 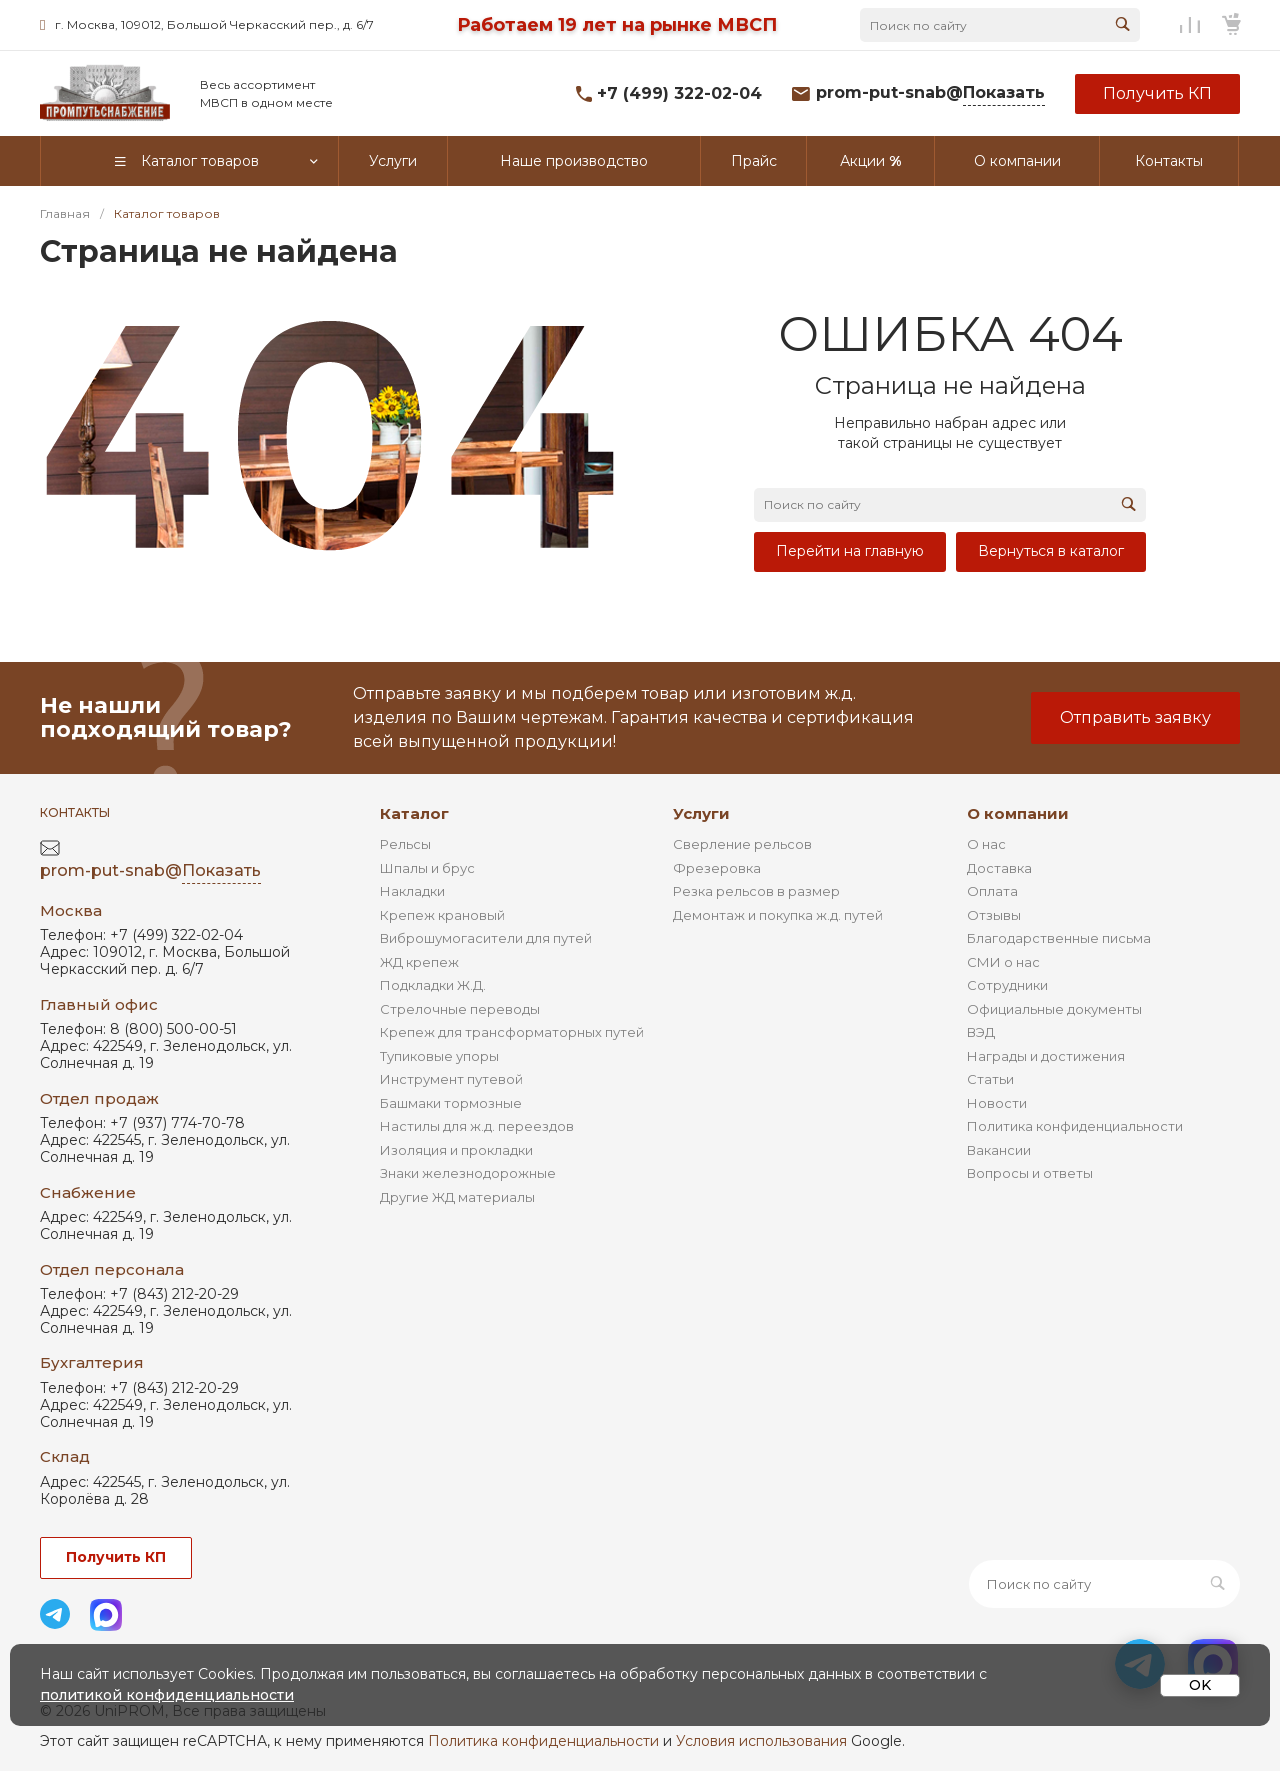 I want to click on Резка рельсов в размер, so click(x=756, y=891).